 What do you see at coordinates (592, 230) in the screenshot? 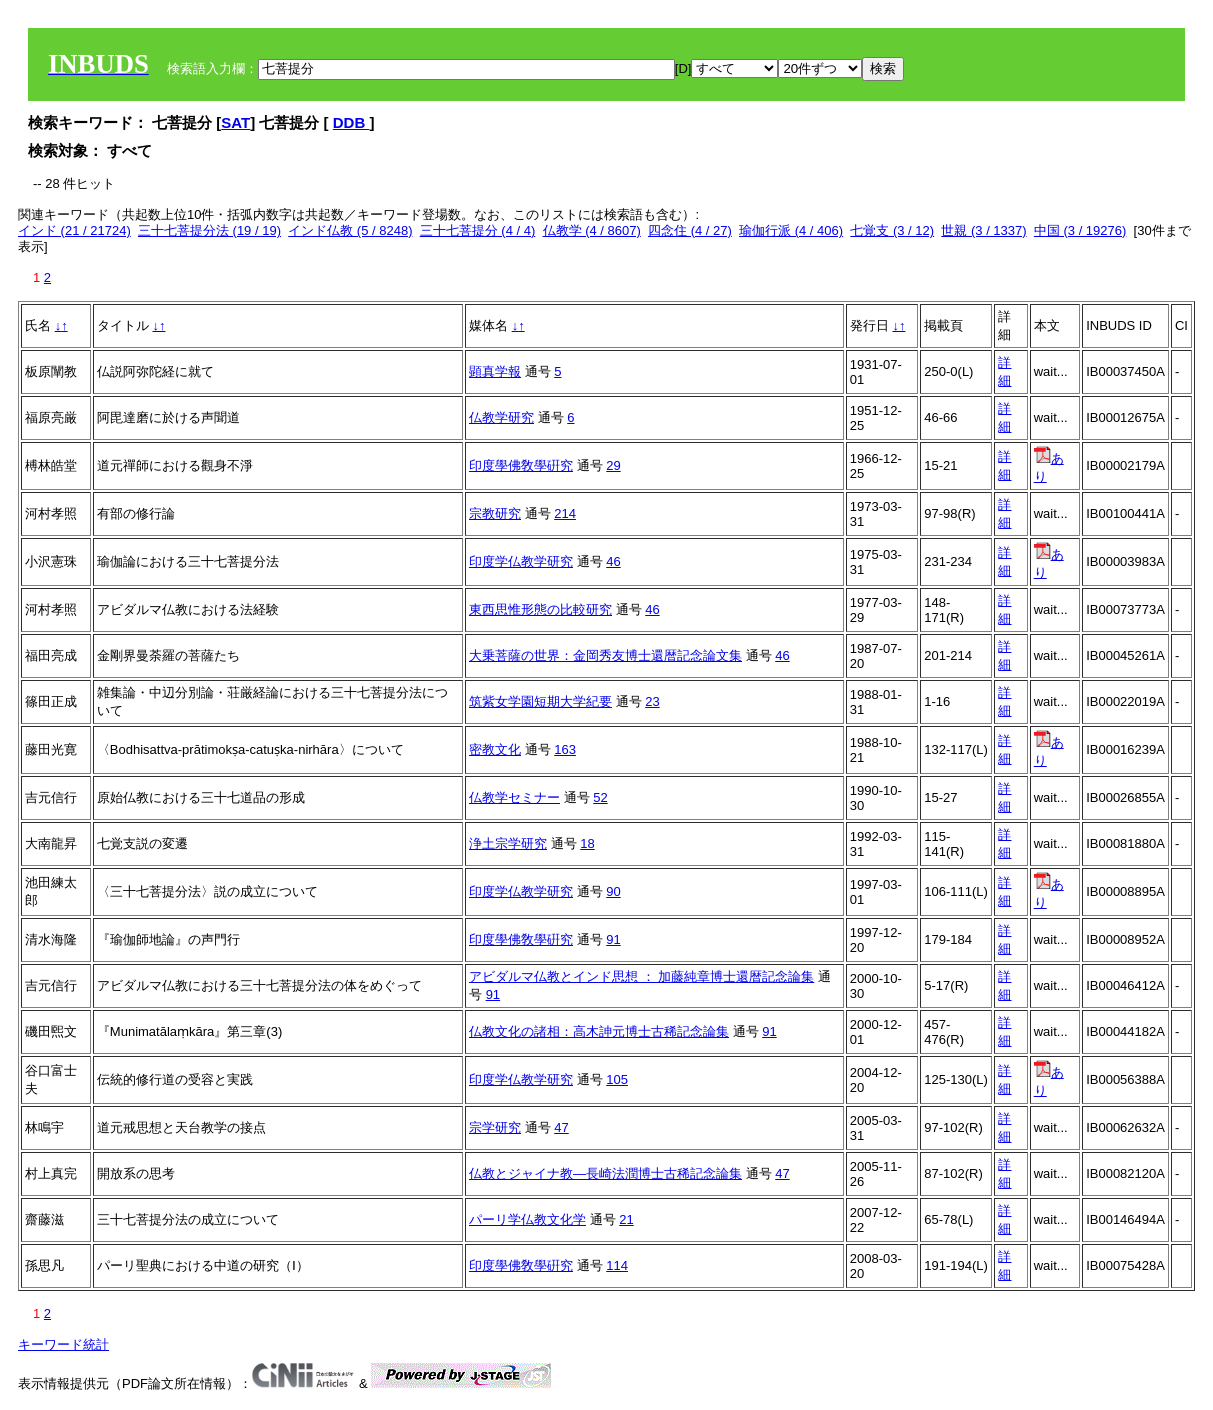
I see `仏教学 (4 / 8607)` at bounding box center [592, 230].